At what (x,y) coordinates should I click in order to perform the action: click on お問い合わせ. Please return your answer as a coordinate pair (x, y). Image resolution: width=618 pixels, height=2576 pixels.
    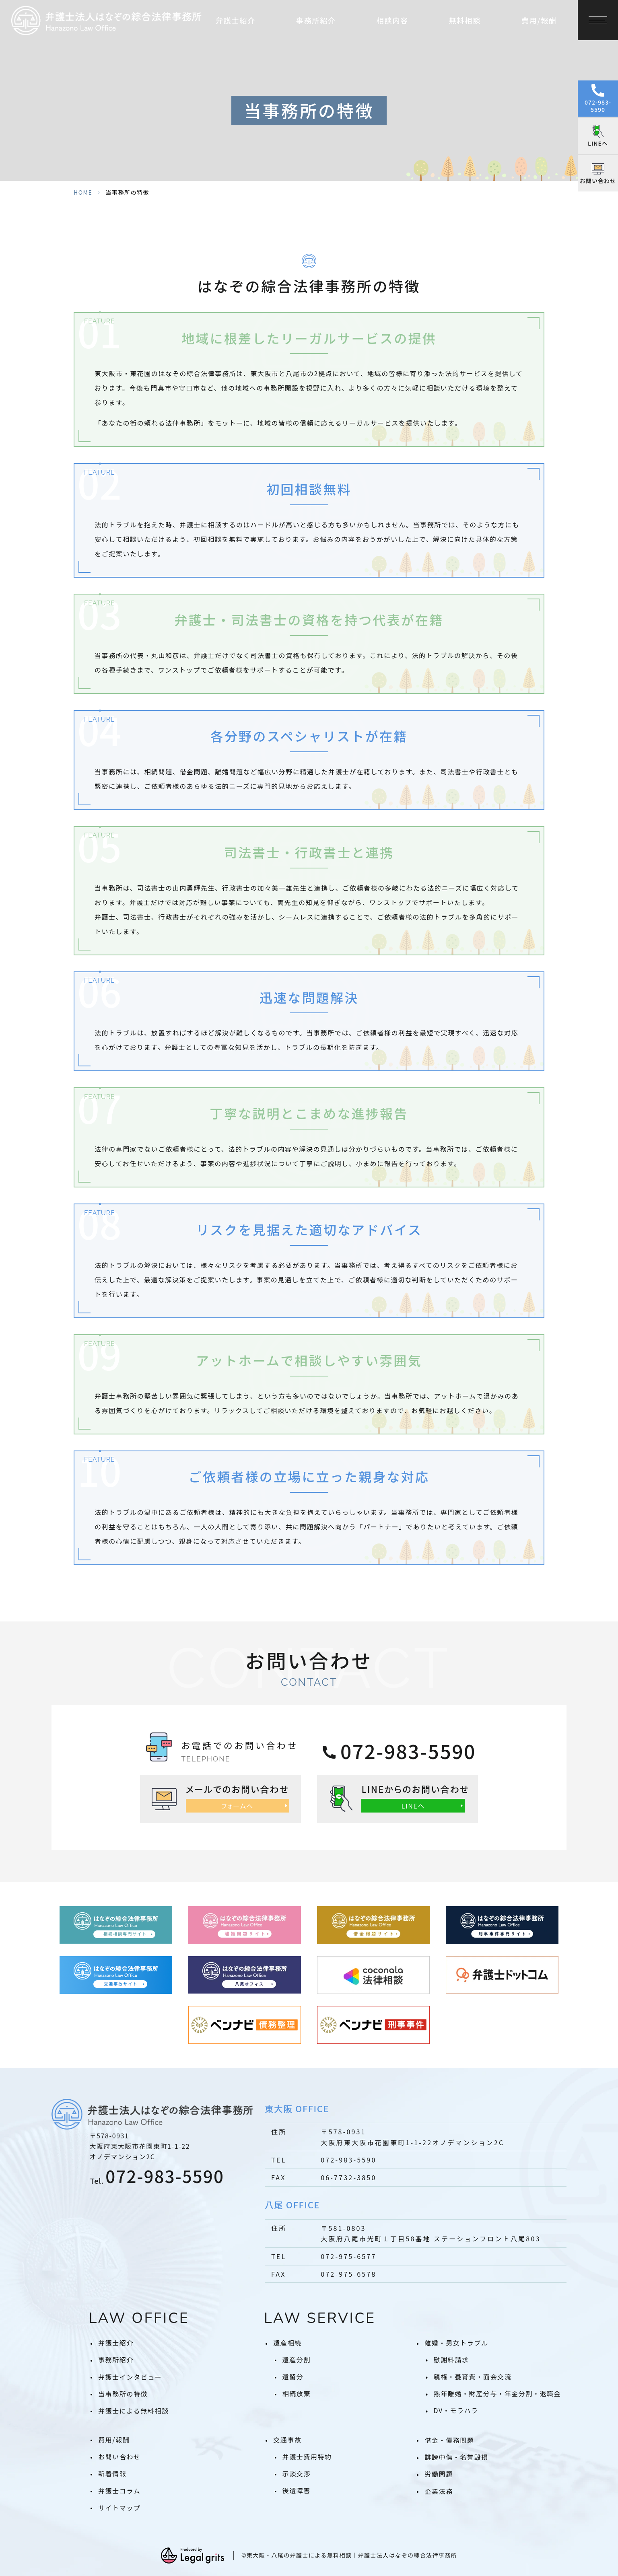
    Looking at the image, I should click on (119, 2456).